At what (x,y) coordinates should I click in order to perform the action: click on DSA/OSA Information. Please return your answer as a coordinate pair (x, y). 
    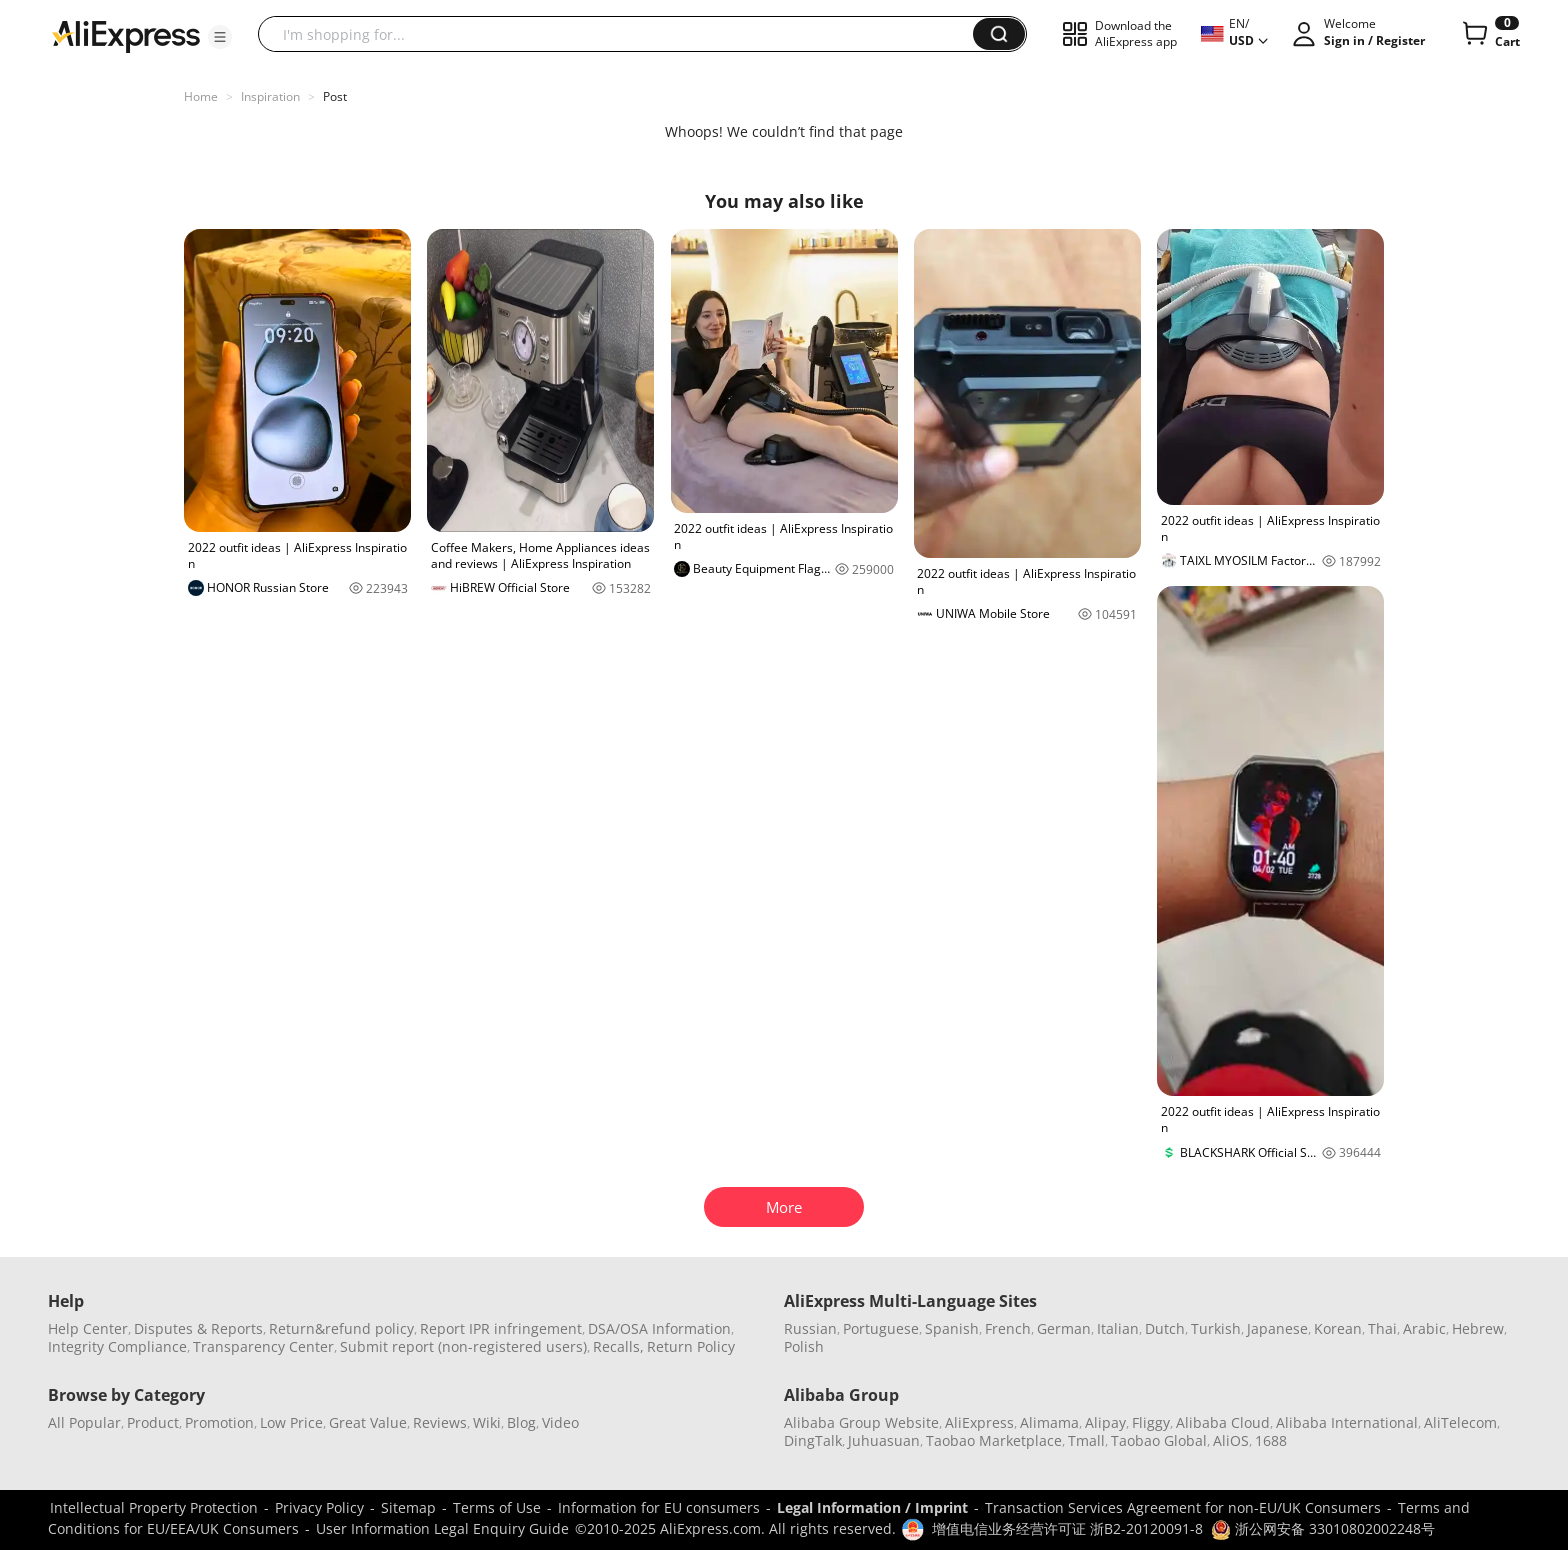
    Looking at the image, I should click on (659, 1328).